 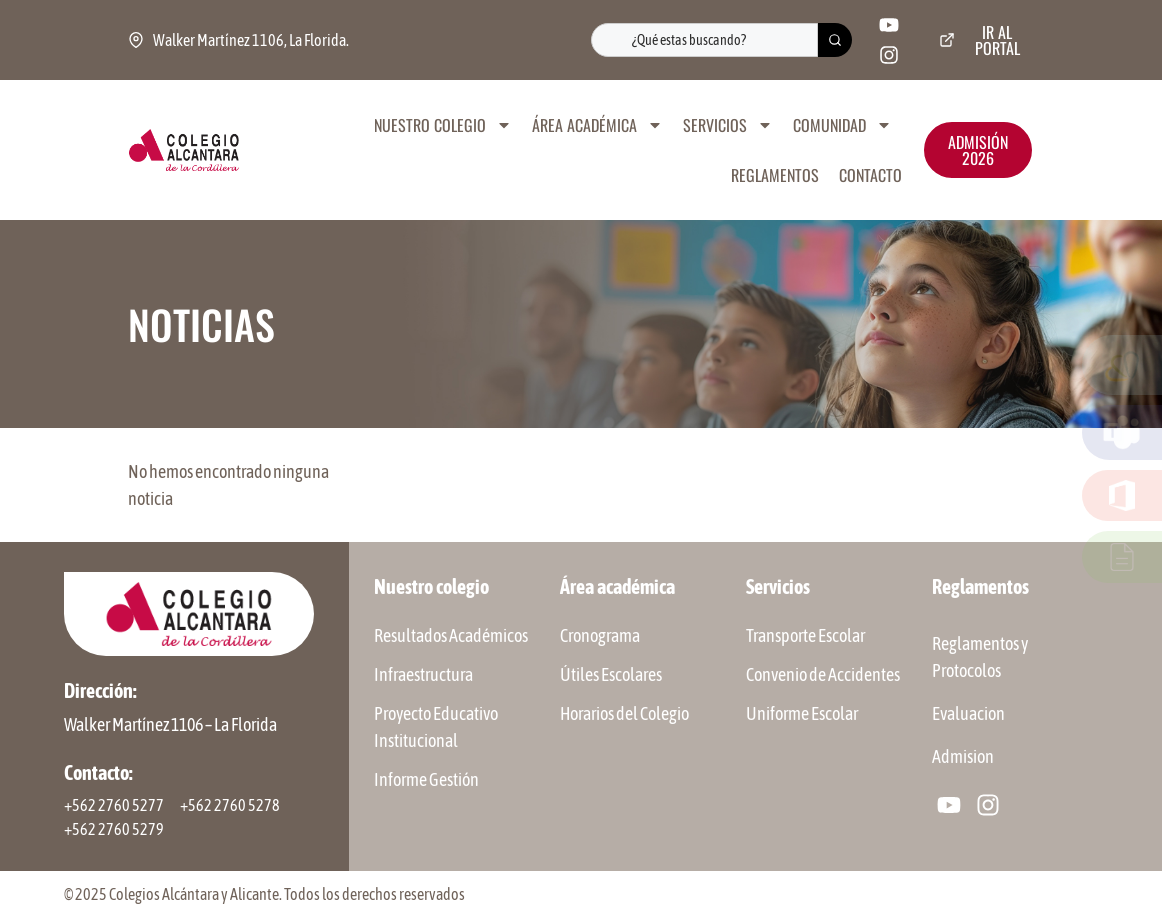 What do you see at coordinates (968, 713) in the screenshot?
I see `Evaluacion` at bounding box center [968, 713].